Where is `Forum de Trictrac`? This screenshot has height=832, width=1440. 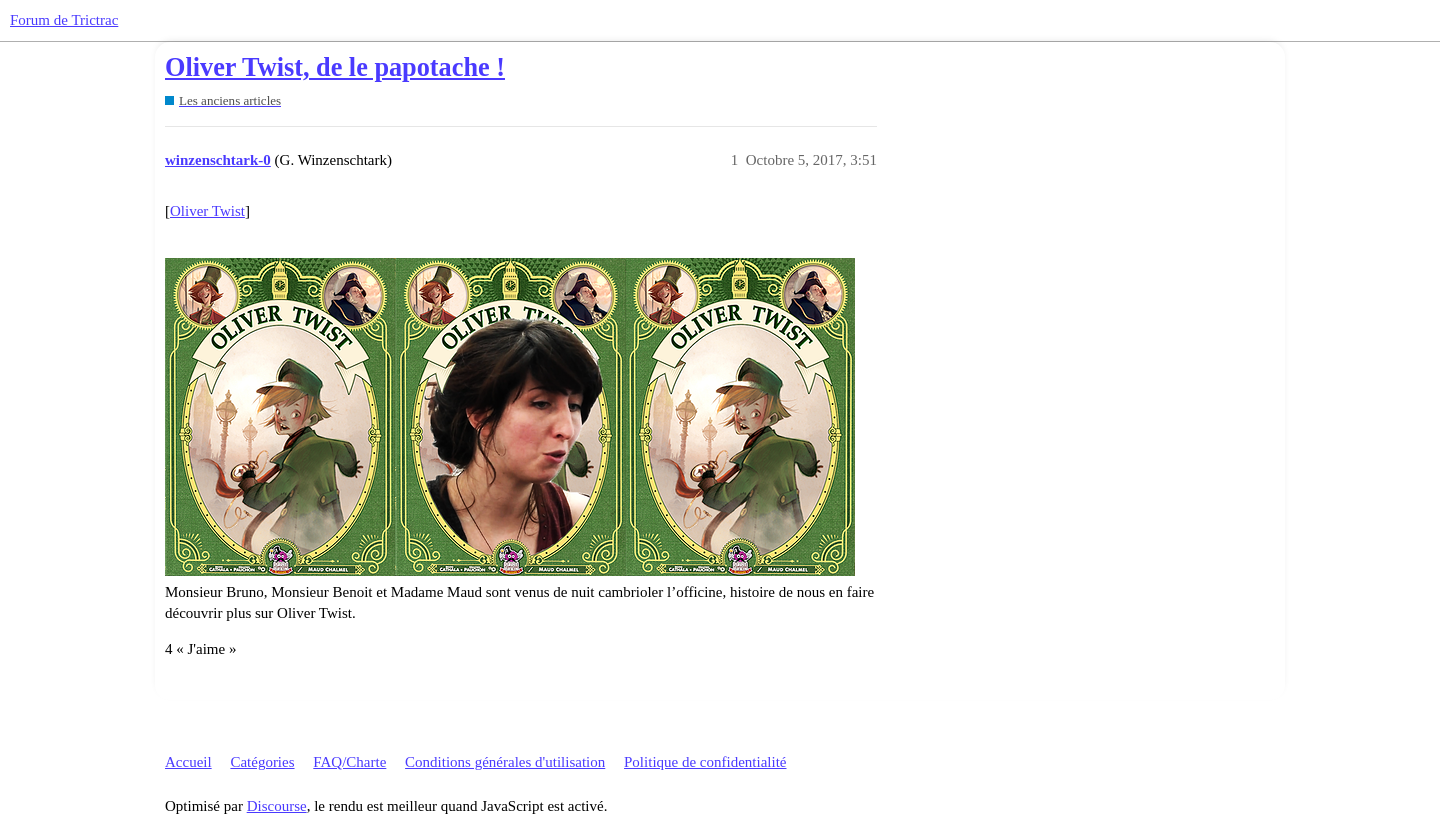 Forum de Trictrac is located at coordinates (64, 20).